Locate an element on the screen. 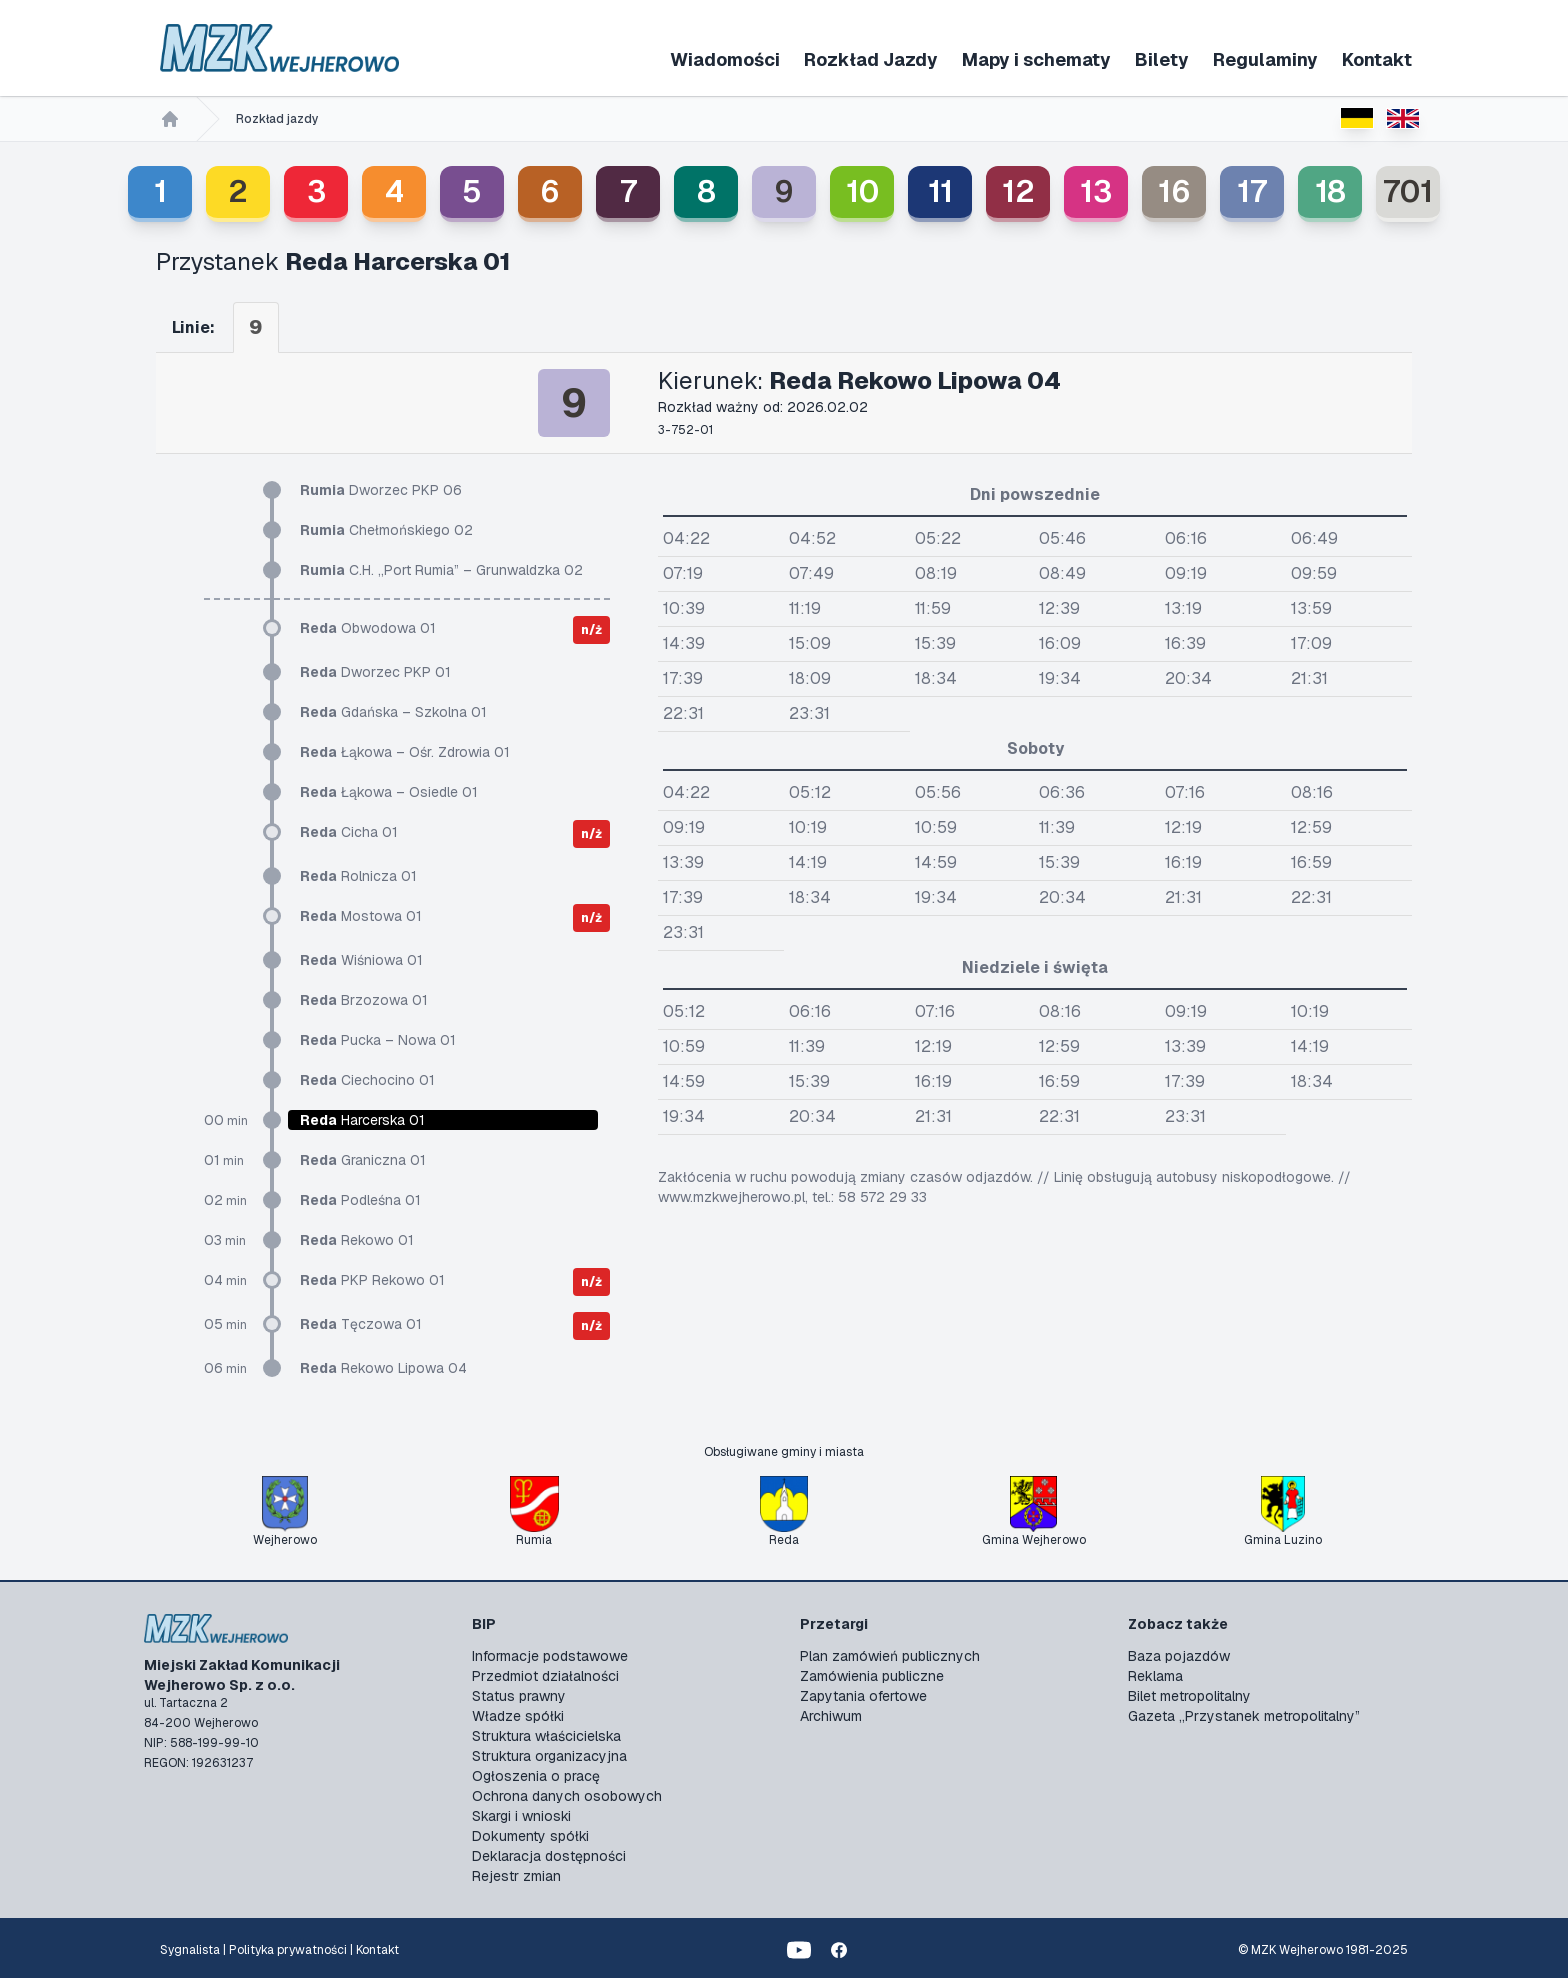 The height and width of the screenshot is (1978, 1568). Ciechocino 01 is located at coordinates (367, 1080).